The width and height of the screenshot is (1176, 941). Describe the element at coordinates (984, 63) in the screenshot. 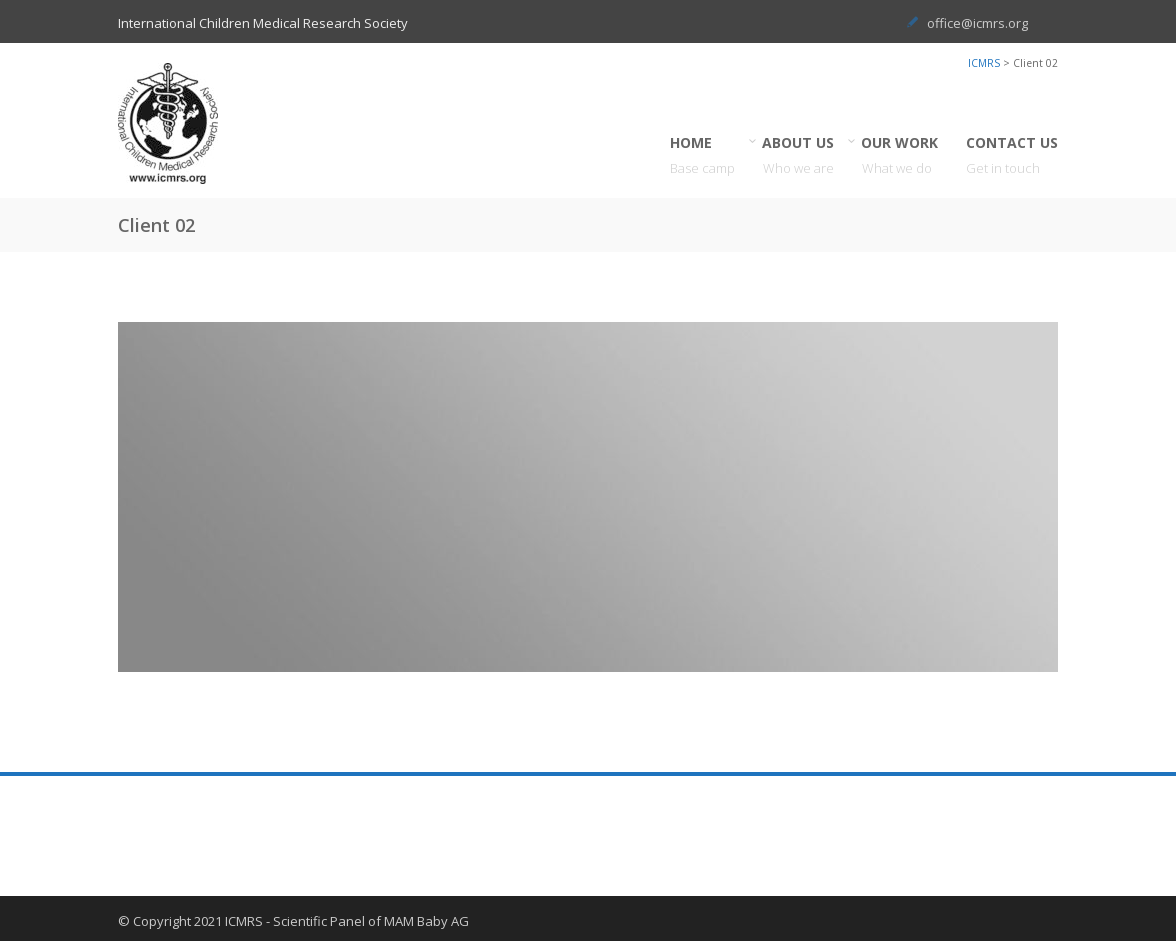

I see `ICMRS` at that location.